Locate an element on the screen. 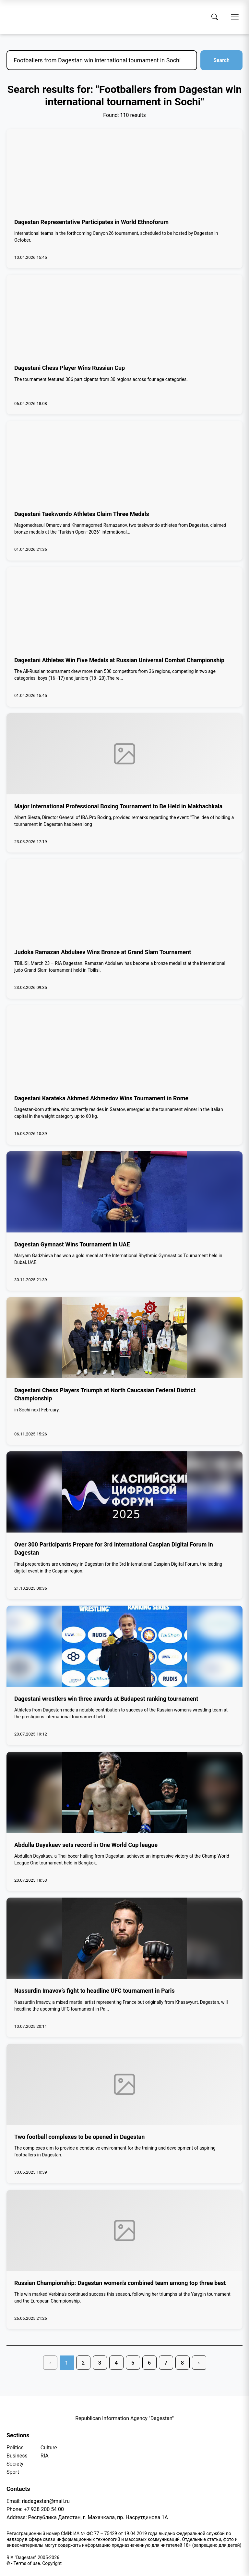 The height and width of the screenshot is (2576, 249). Culture is located at coordinates (49, 2447).